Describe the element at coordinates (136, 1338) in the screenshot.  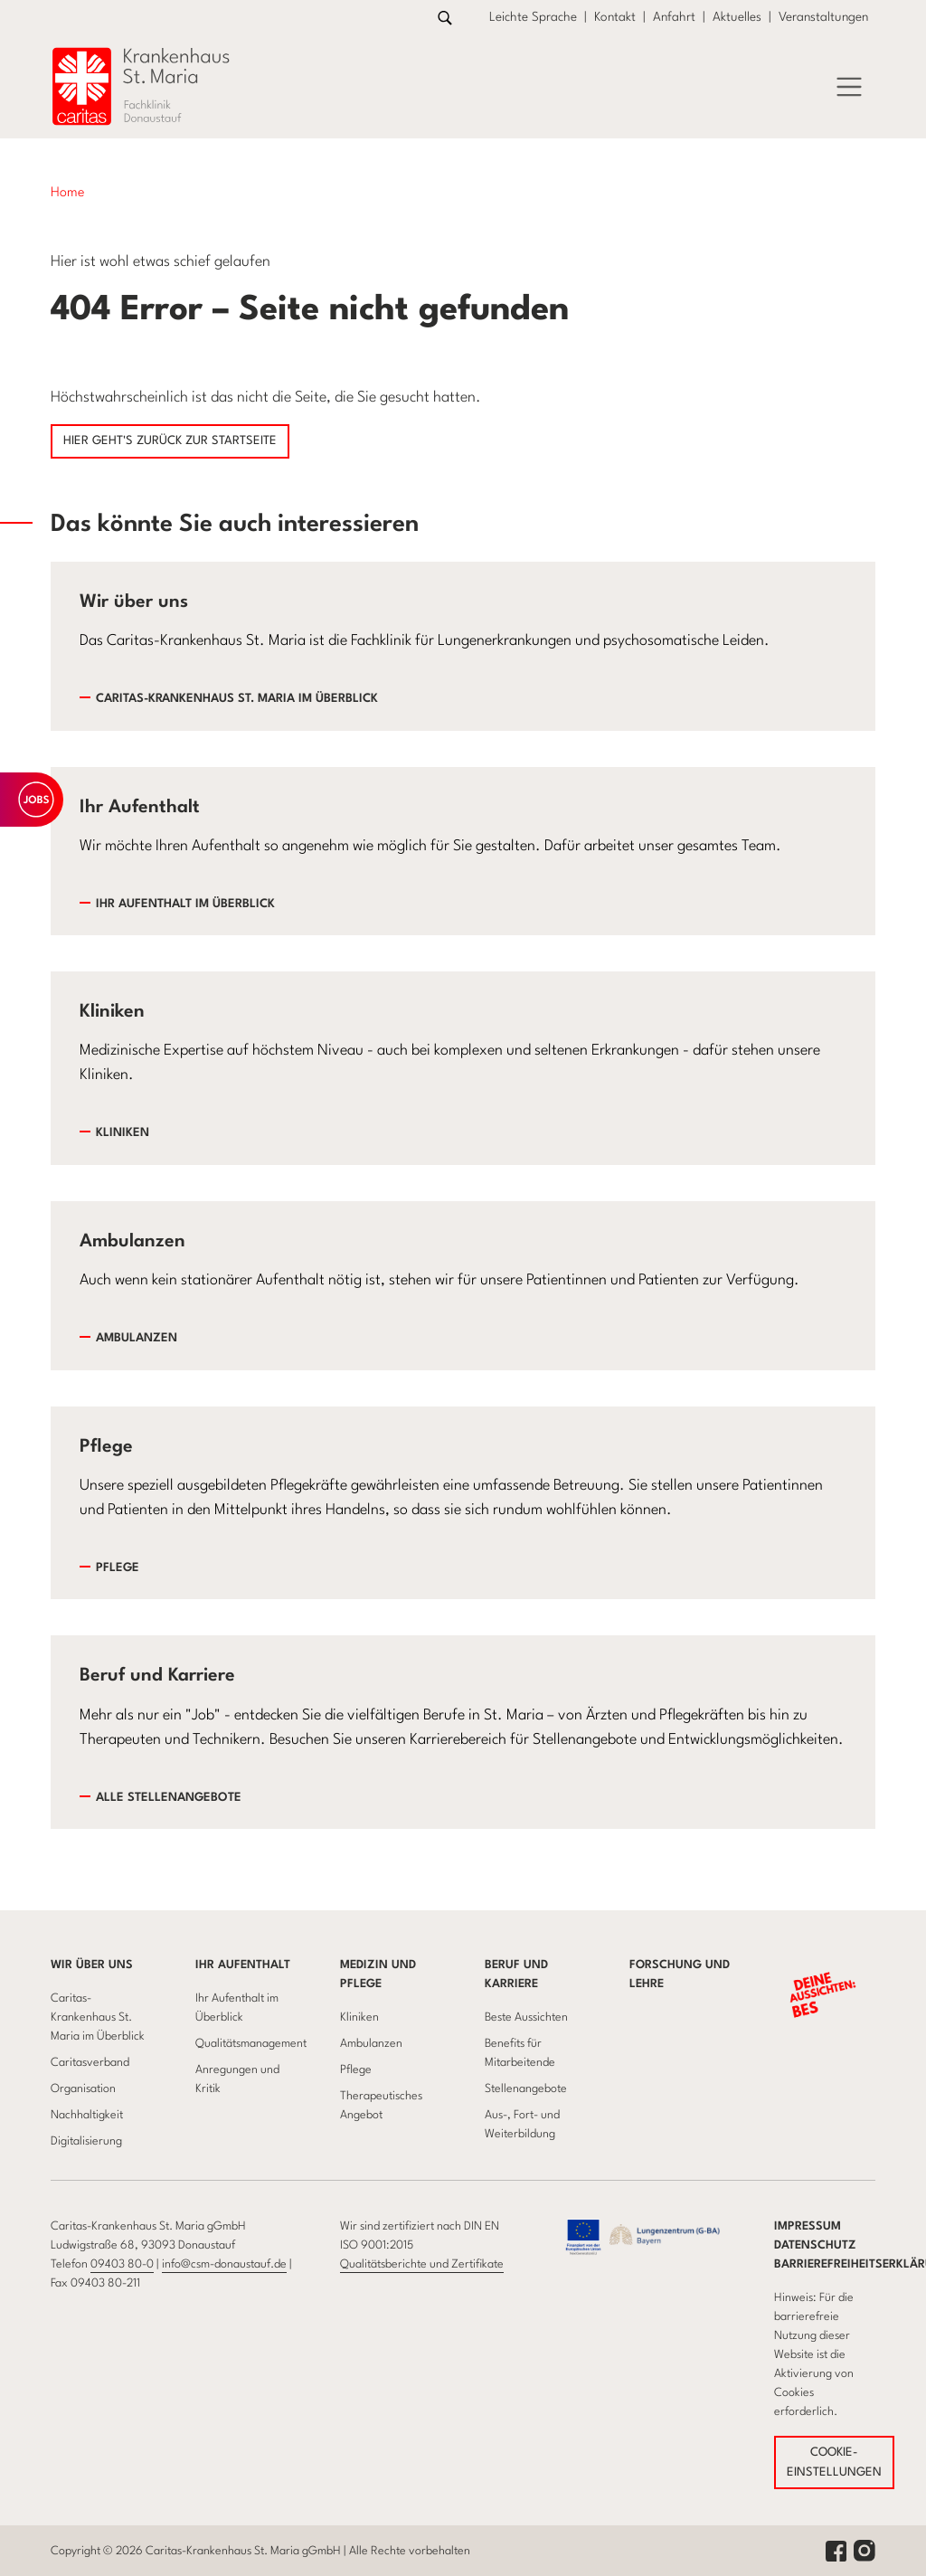
I see `Ambulanzen` at that location.